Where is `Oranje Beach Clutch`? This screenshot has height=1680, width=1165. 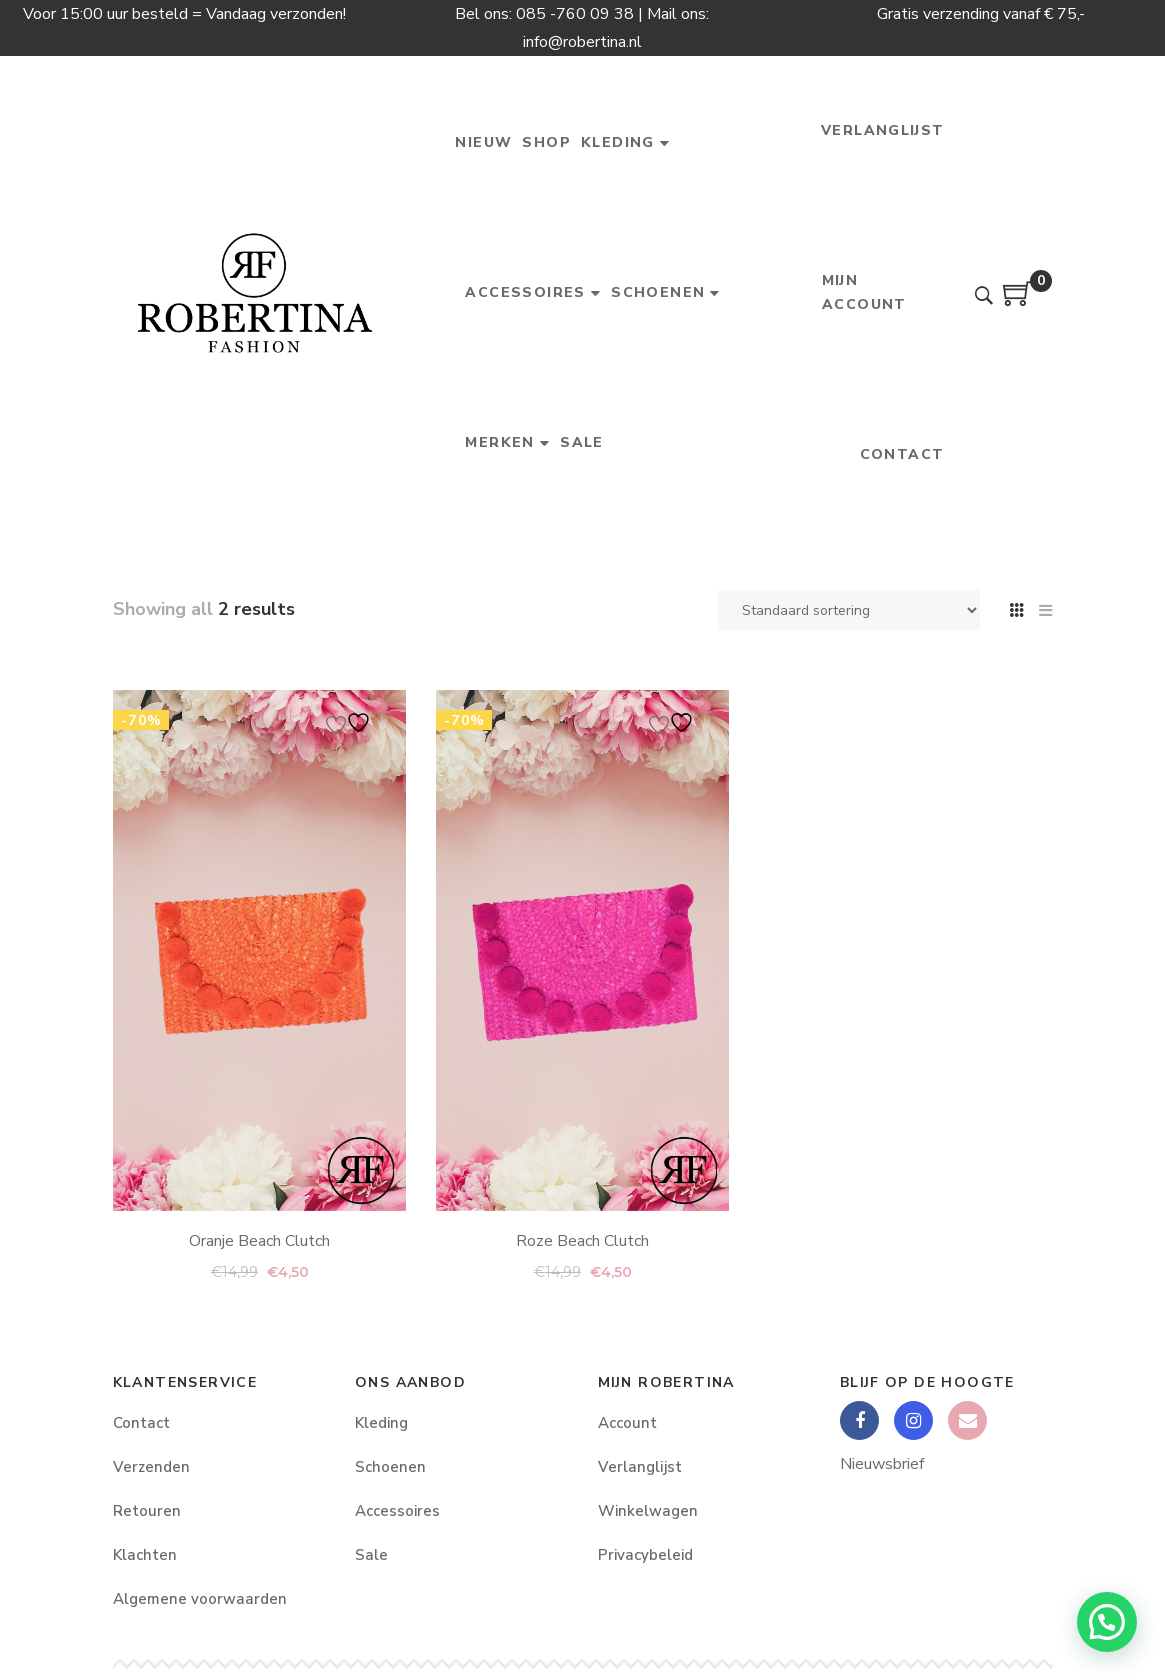 Oranje Beach Clutch is located at coordinates (259, 1214).